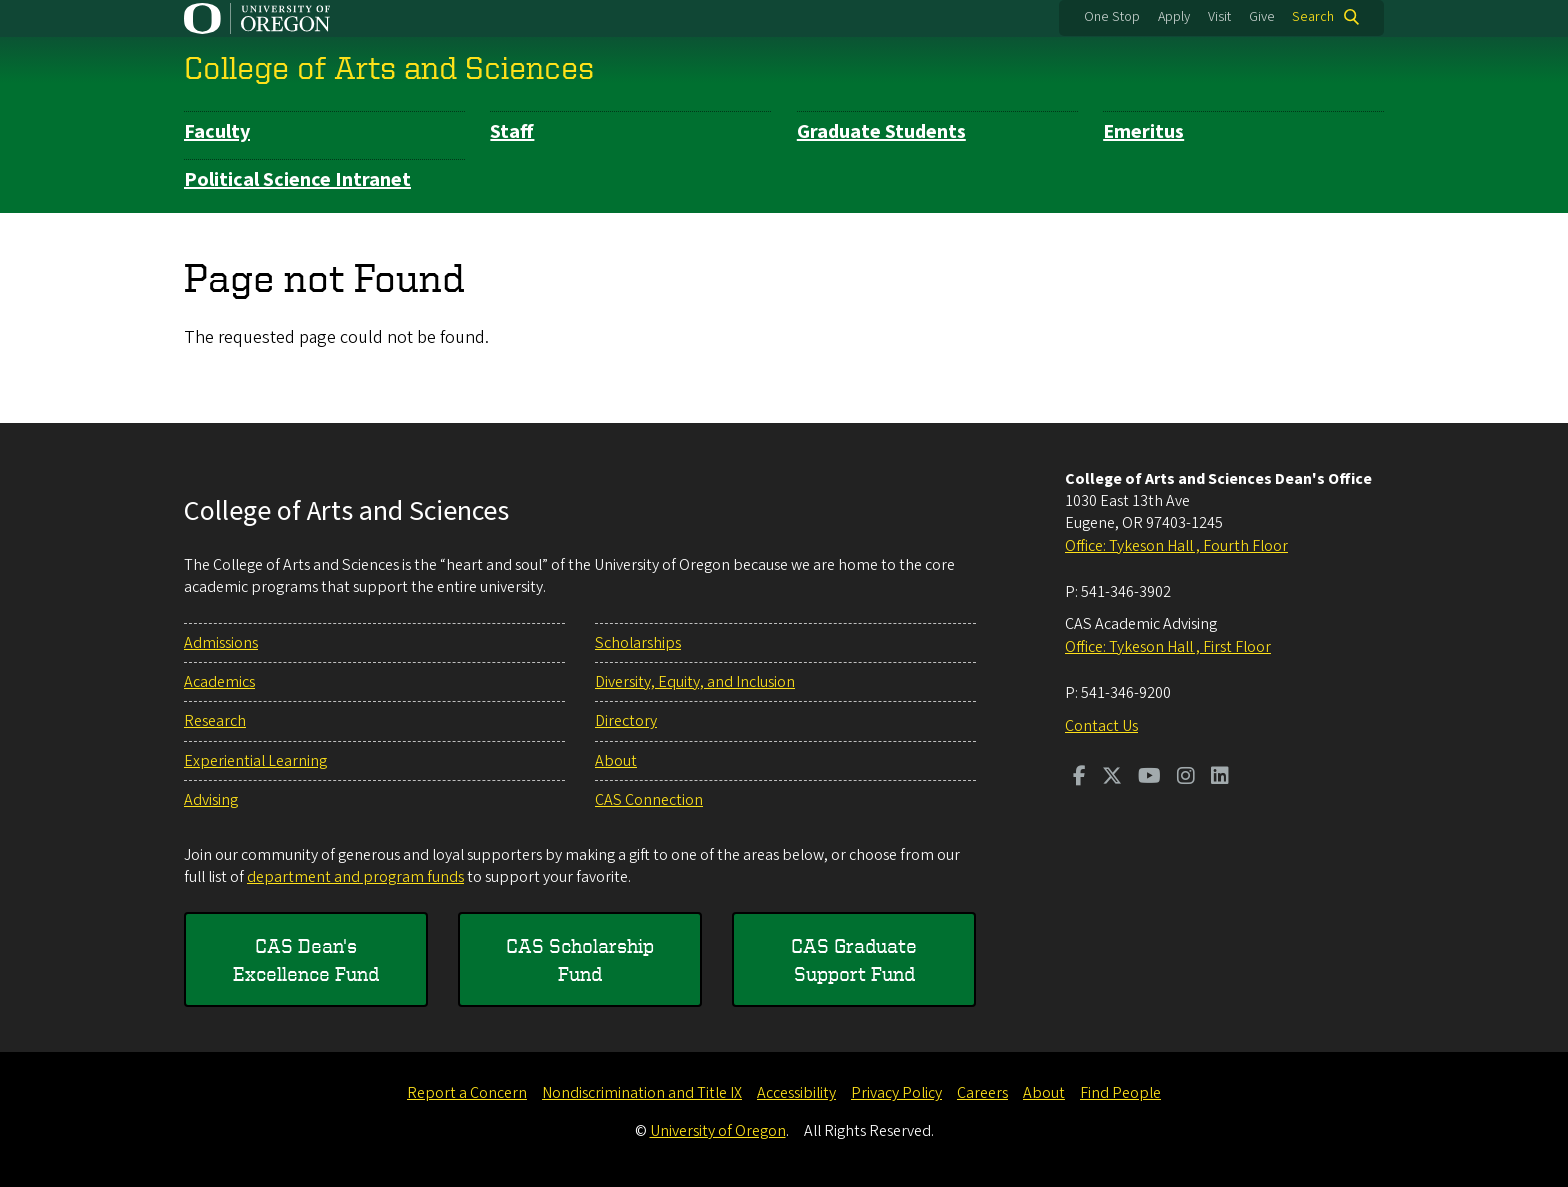 This screenshot has height=1187, width=1568. Describe the element at coordinates (1313, 17) in the screenshot. I see `Search` at that location.